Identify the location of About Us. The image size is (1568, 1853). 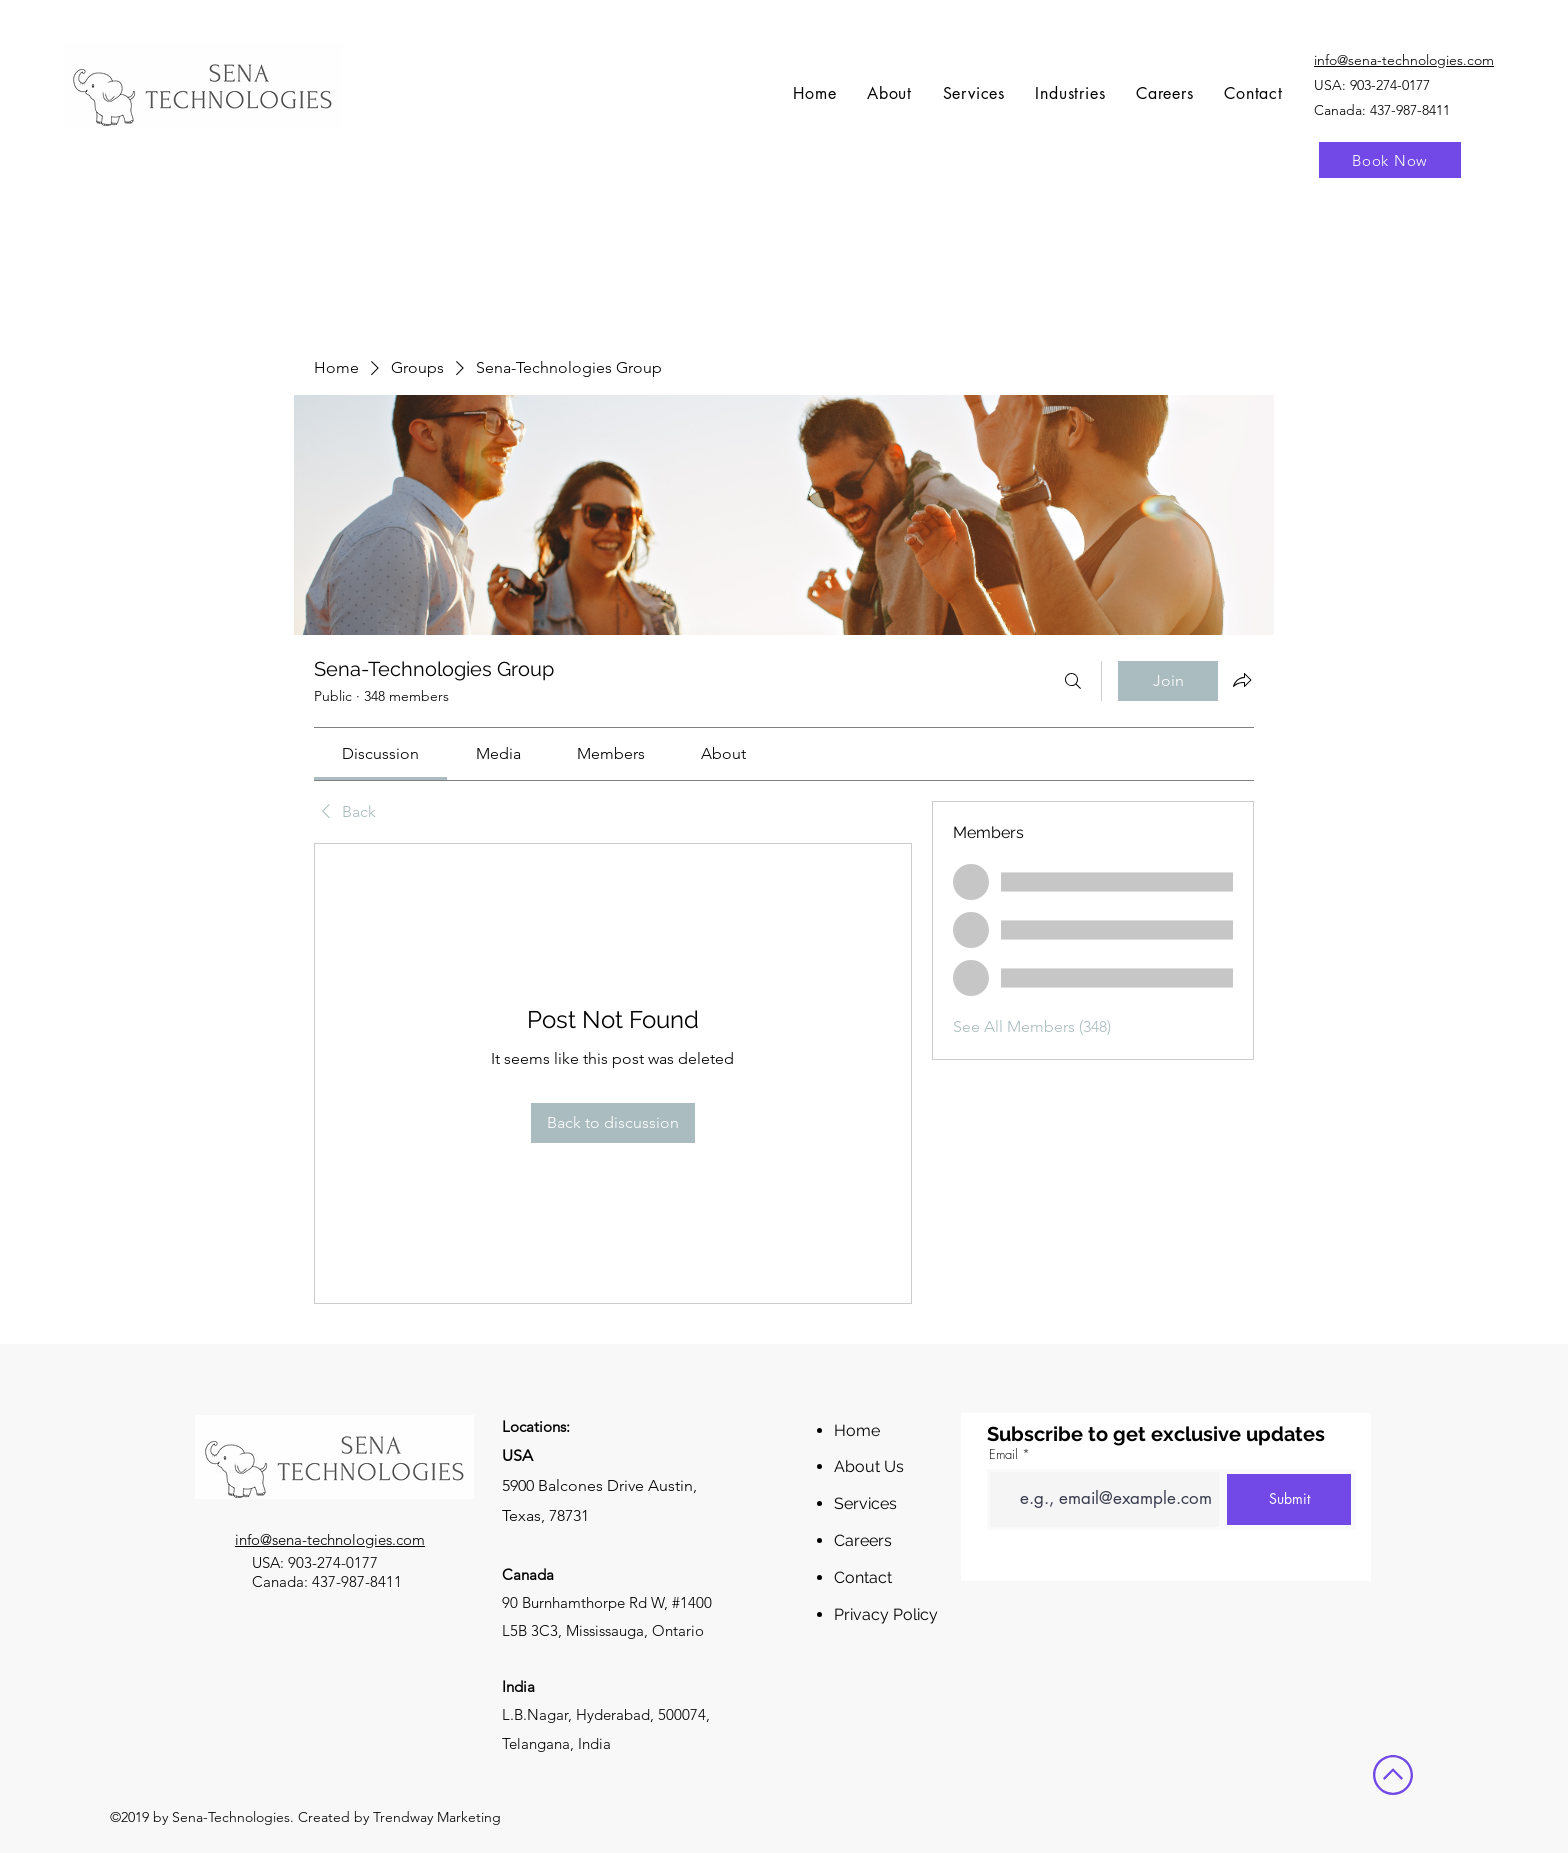
(869, 1466).